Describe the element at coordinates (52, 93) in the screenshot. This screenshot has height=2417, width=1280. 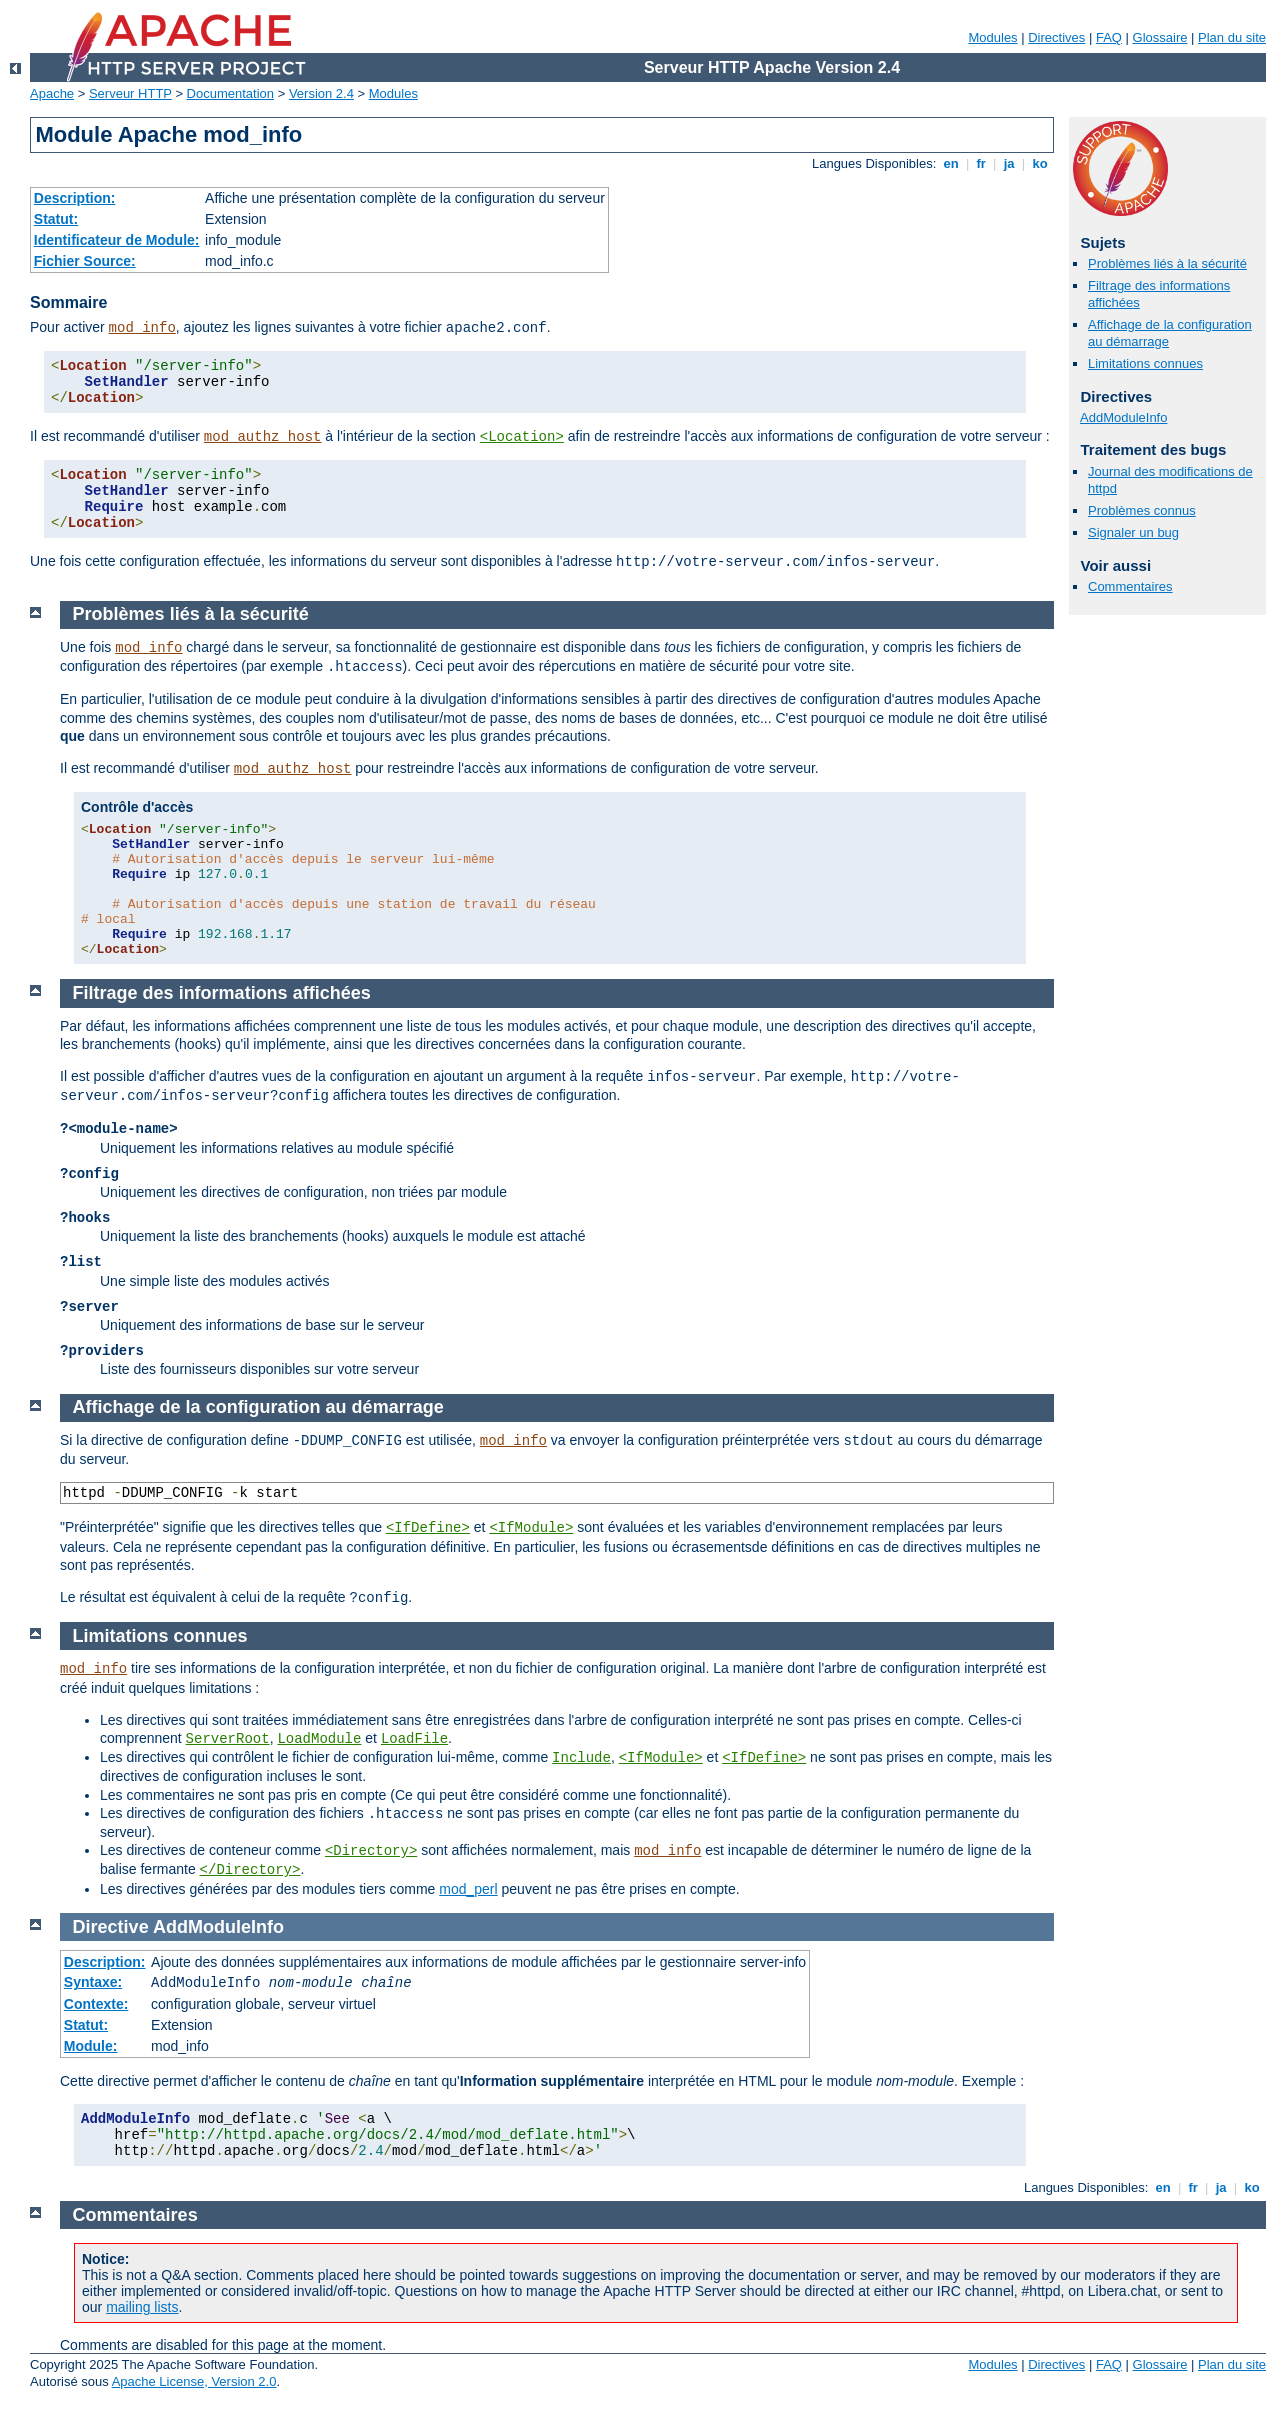
I see `Apache` at that location.